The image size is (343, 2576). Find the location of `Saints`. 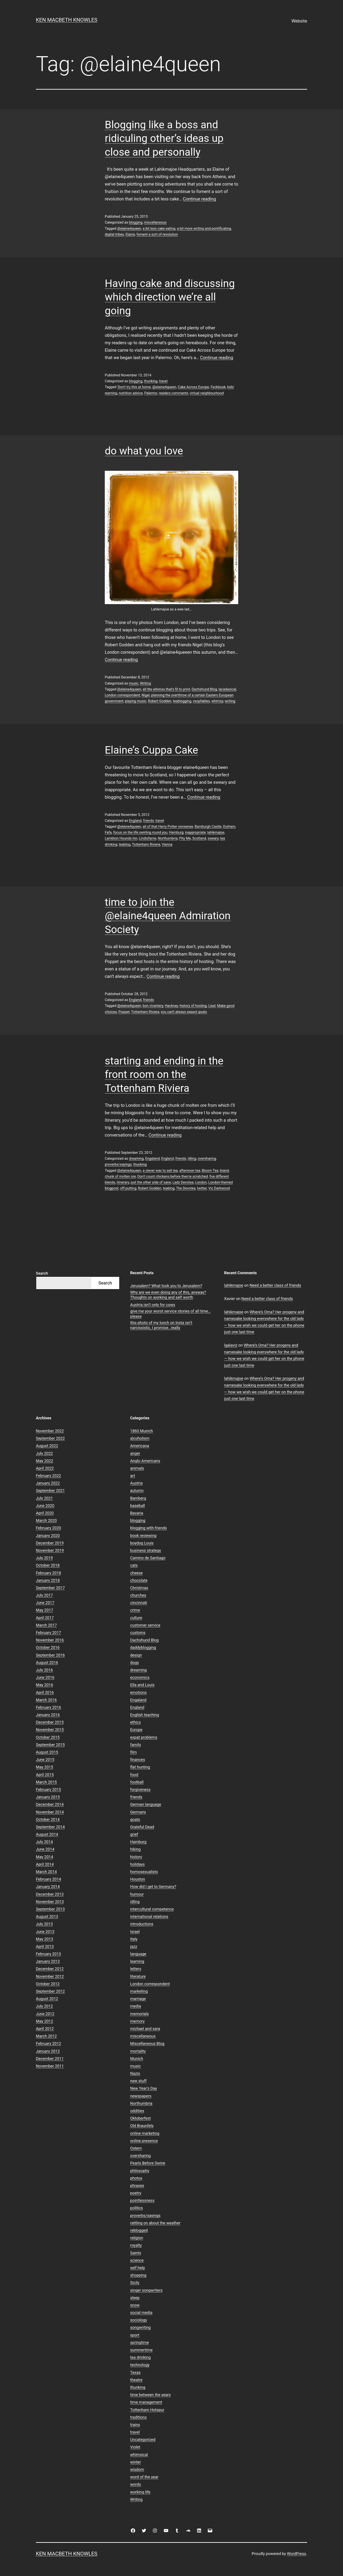

Saints is located at coordinates (135, 2253).